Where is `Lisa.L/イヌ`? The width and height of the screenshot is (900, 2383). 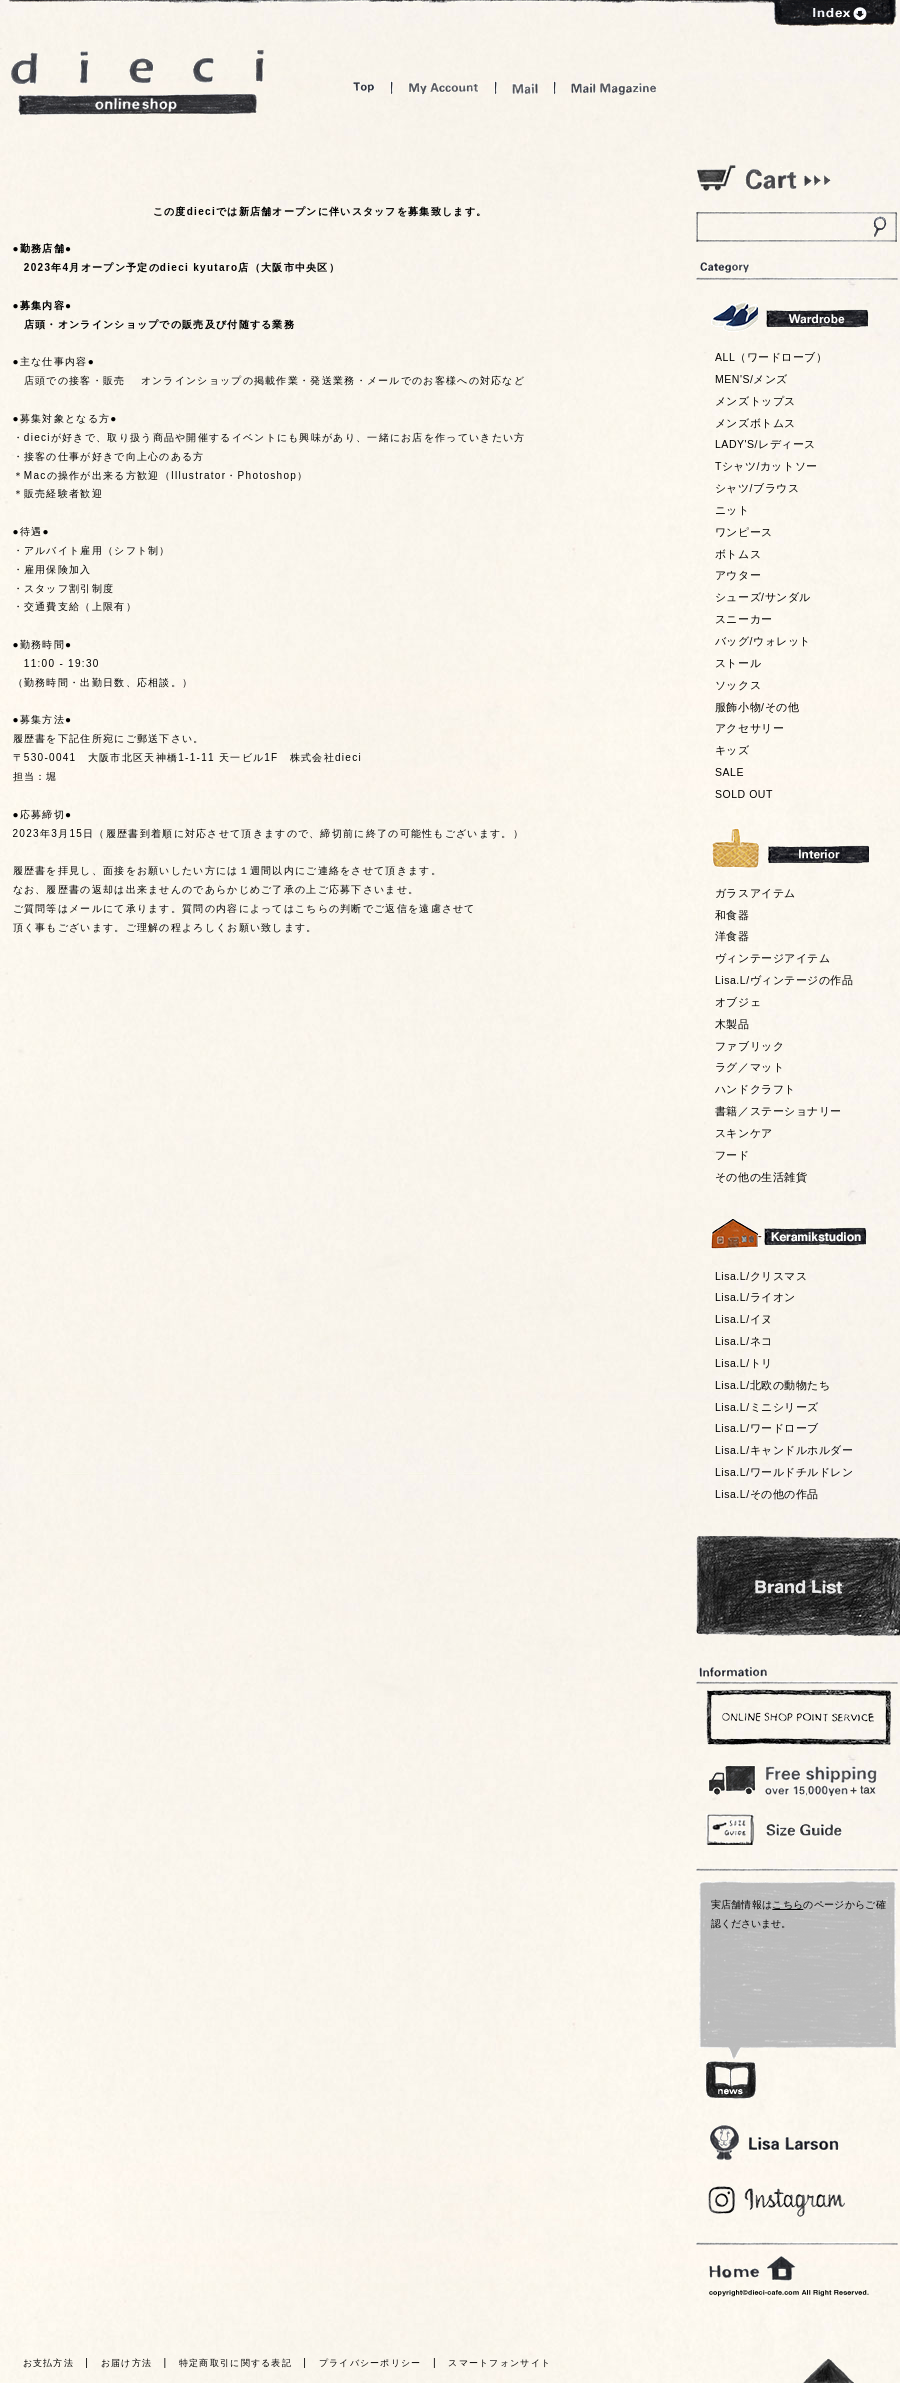 Lisa.L/イヌ is located at coordinates (744, 1319).